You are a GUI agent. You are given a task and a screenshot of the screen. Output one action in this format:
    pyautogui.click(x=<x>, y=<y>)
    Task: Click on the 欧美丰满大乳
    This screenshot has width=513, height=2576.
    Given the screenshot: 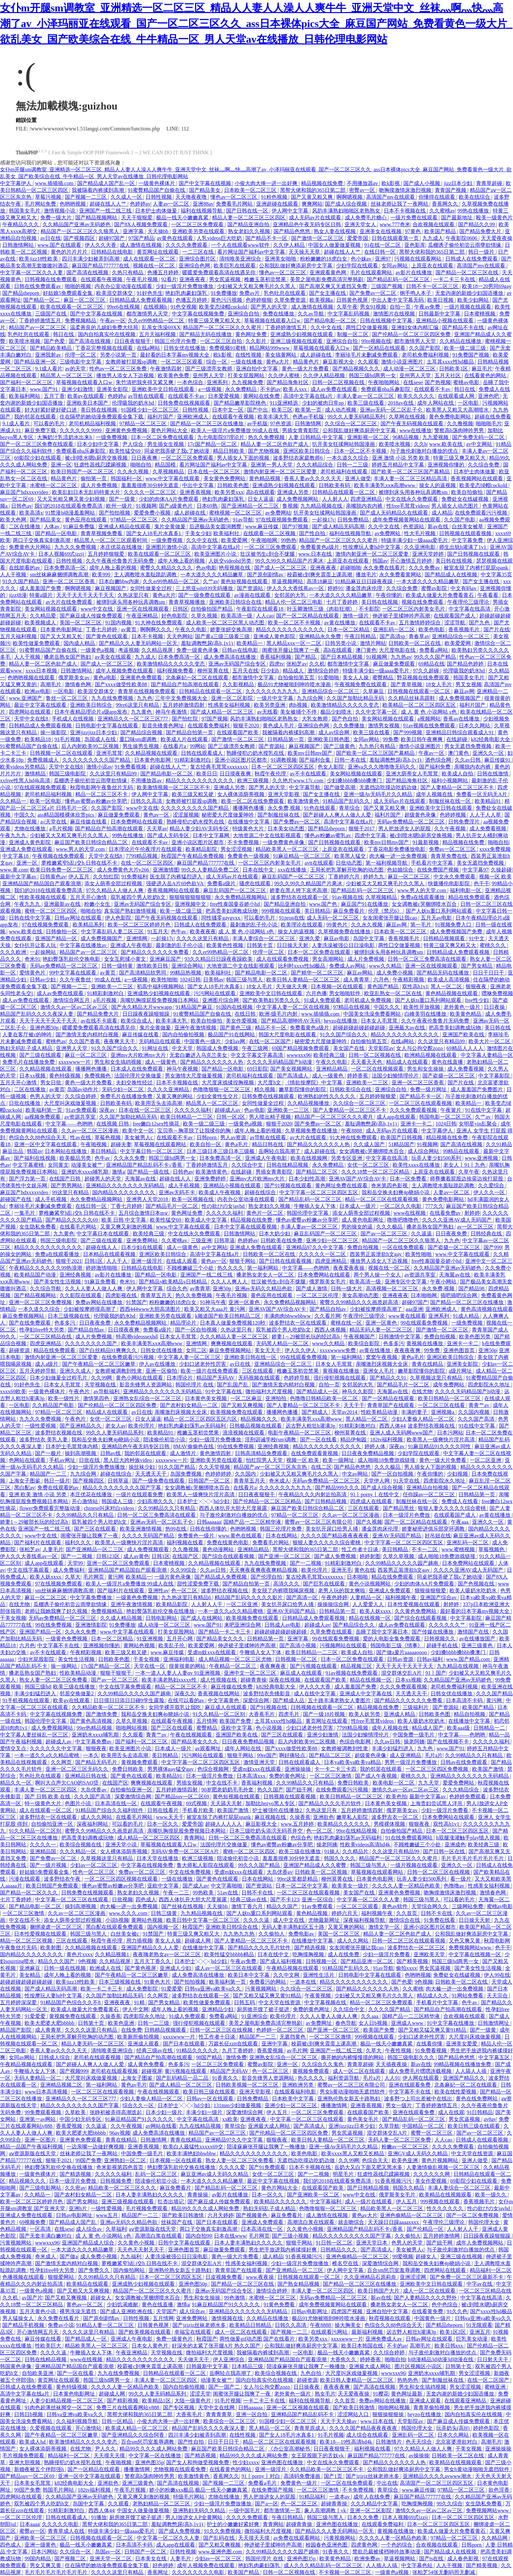 What is the action you would take?
    pyautogui.click(x=273, y=416)
    